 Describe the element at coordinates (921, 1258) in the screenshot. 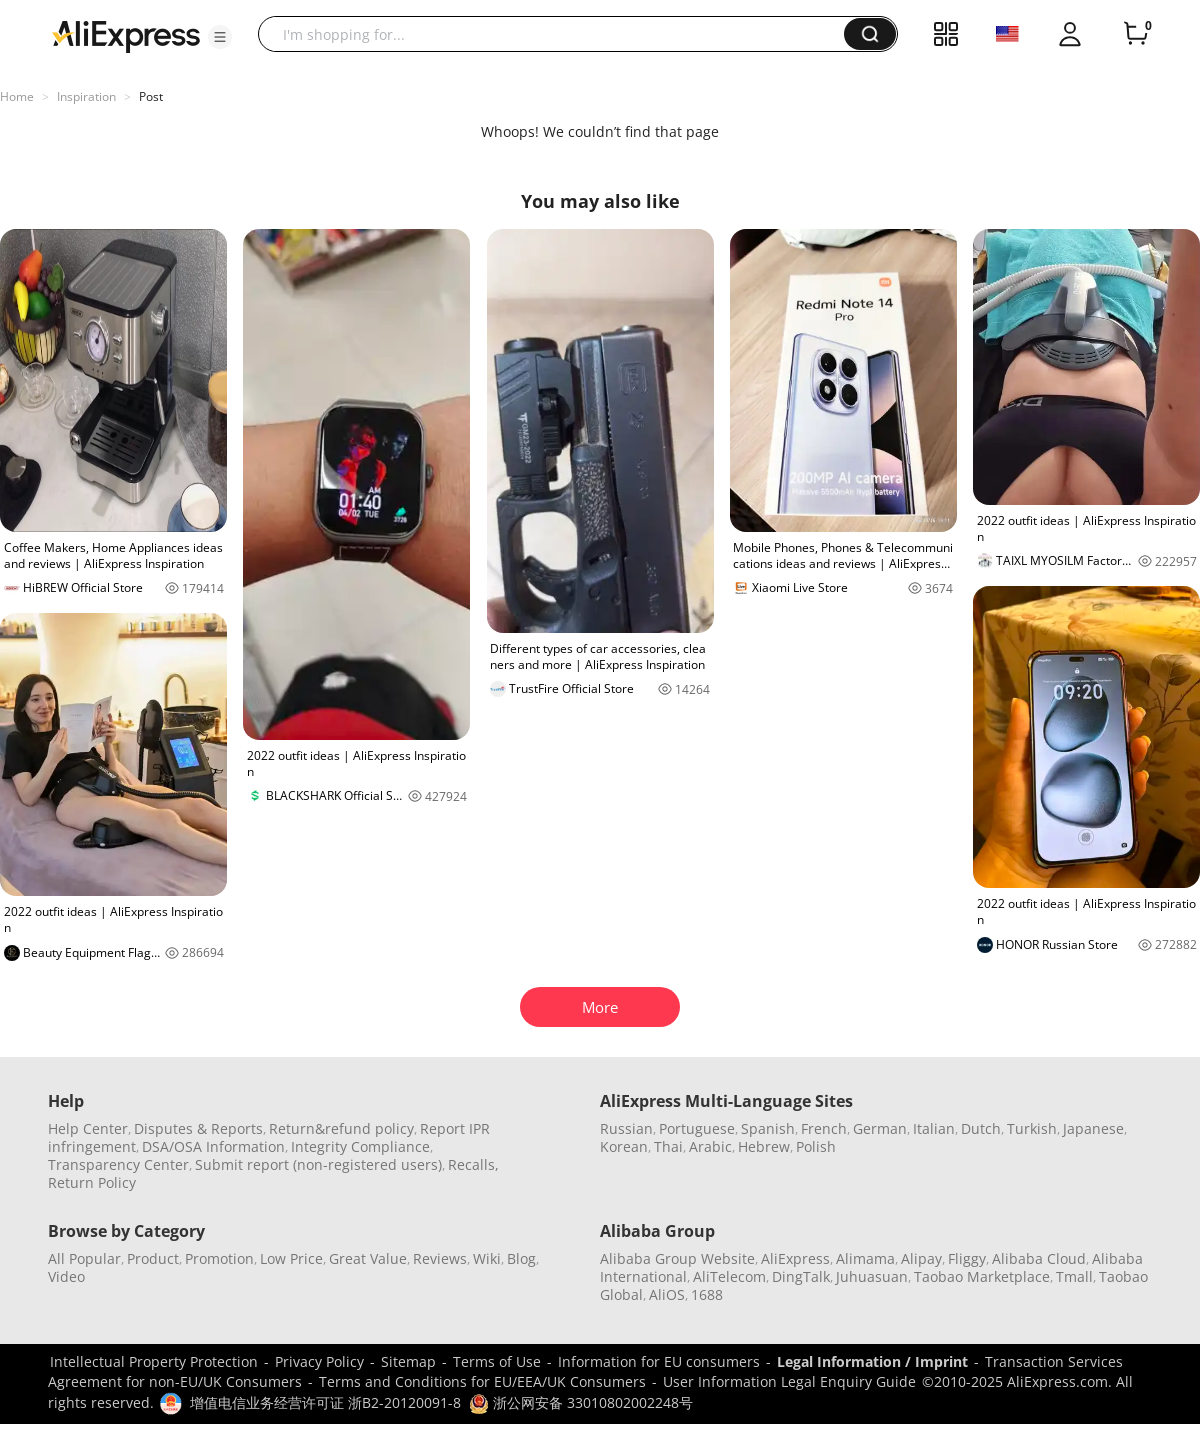

I see `Alipay` at that location.